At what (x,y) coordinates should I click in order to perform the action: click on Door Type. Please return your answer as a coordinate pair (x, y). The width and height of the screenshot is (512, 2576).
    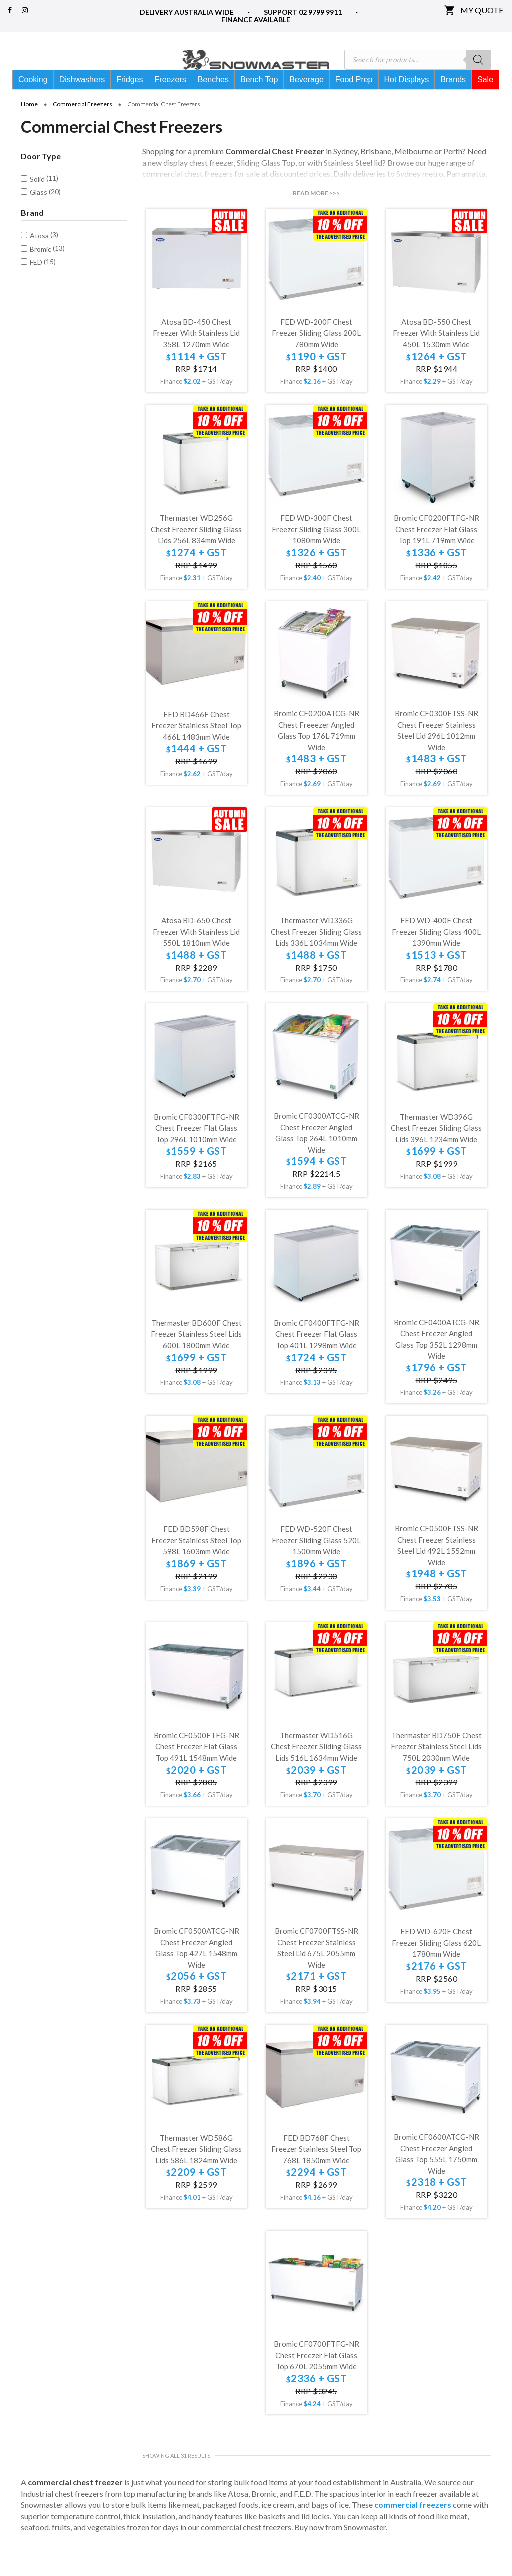
    Looking at the image, I should click on (41, 173).